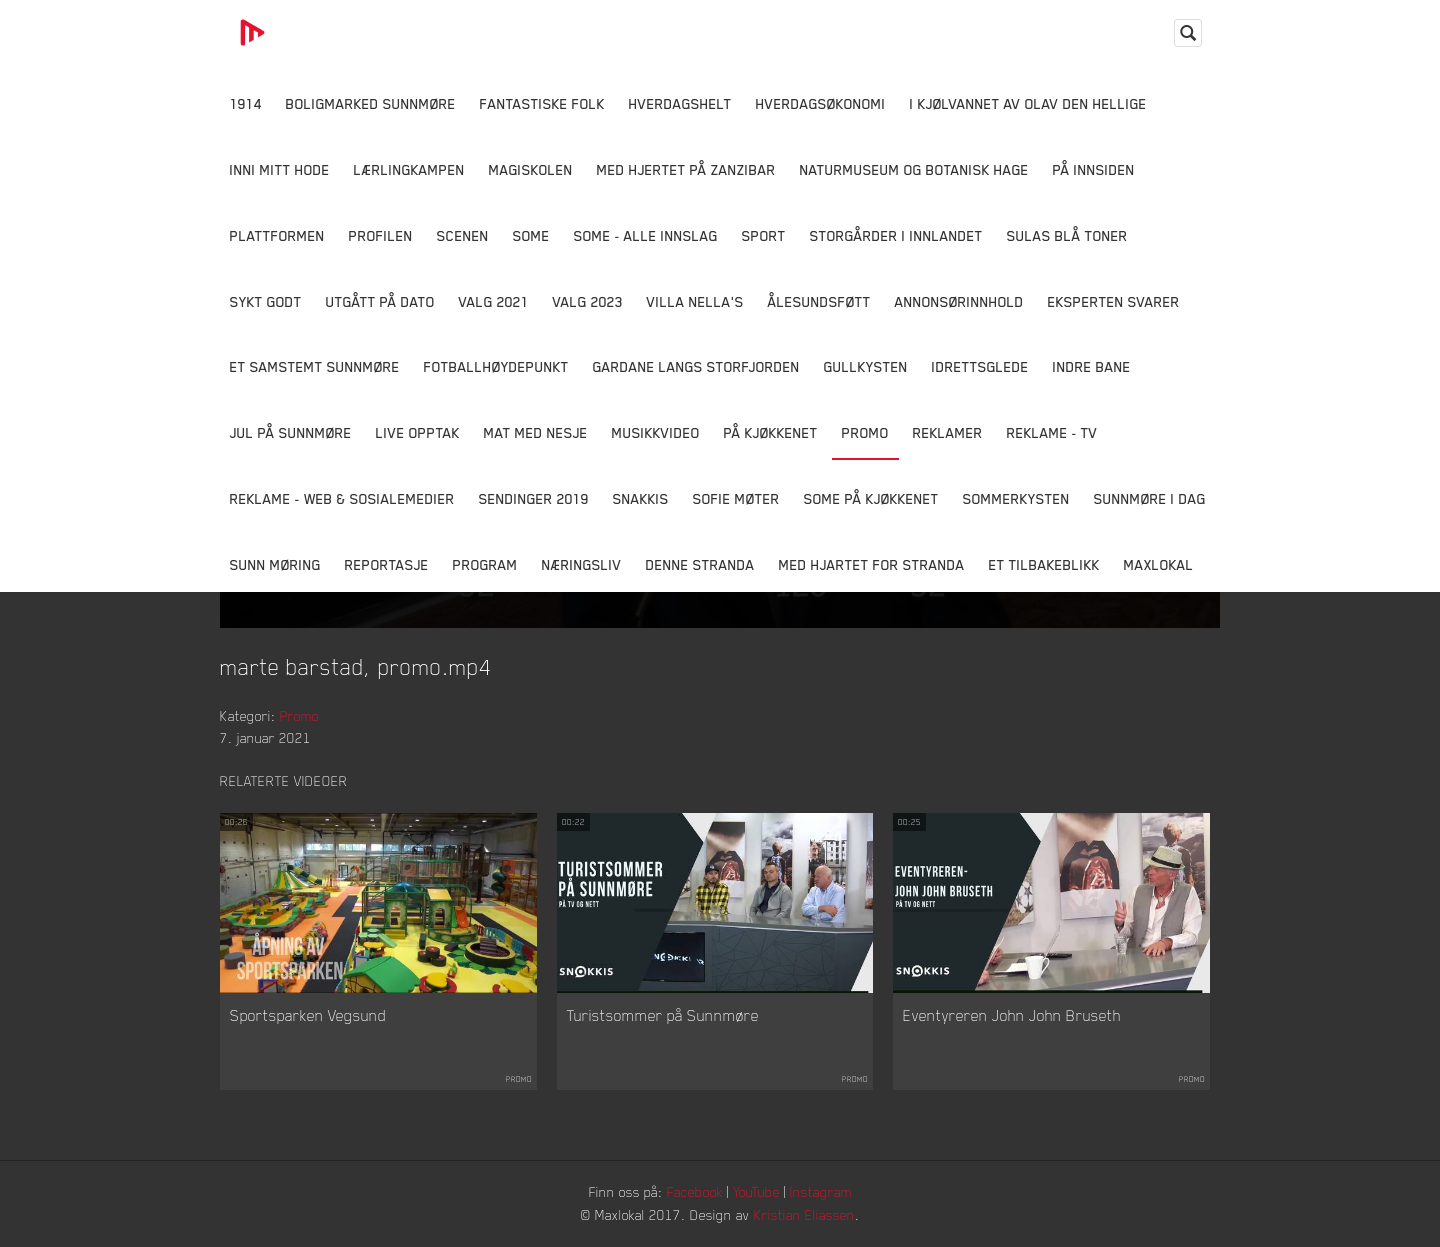  Describe the element at coordinates (534, 498) in the screenshot. I see `Sendinger 2019` at that location.